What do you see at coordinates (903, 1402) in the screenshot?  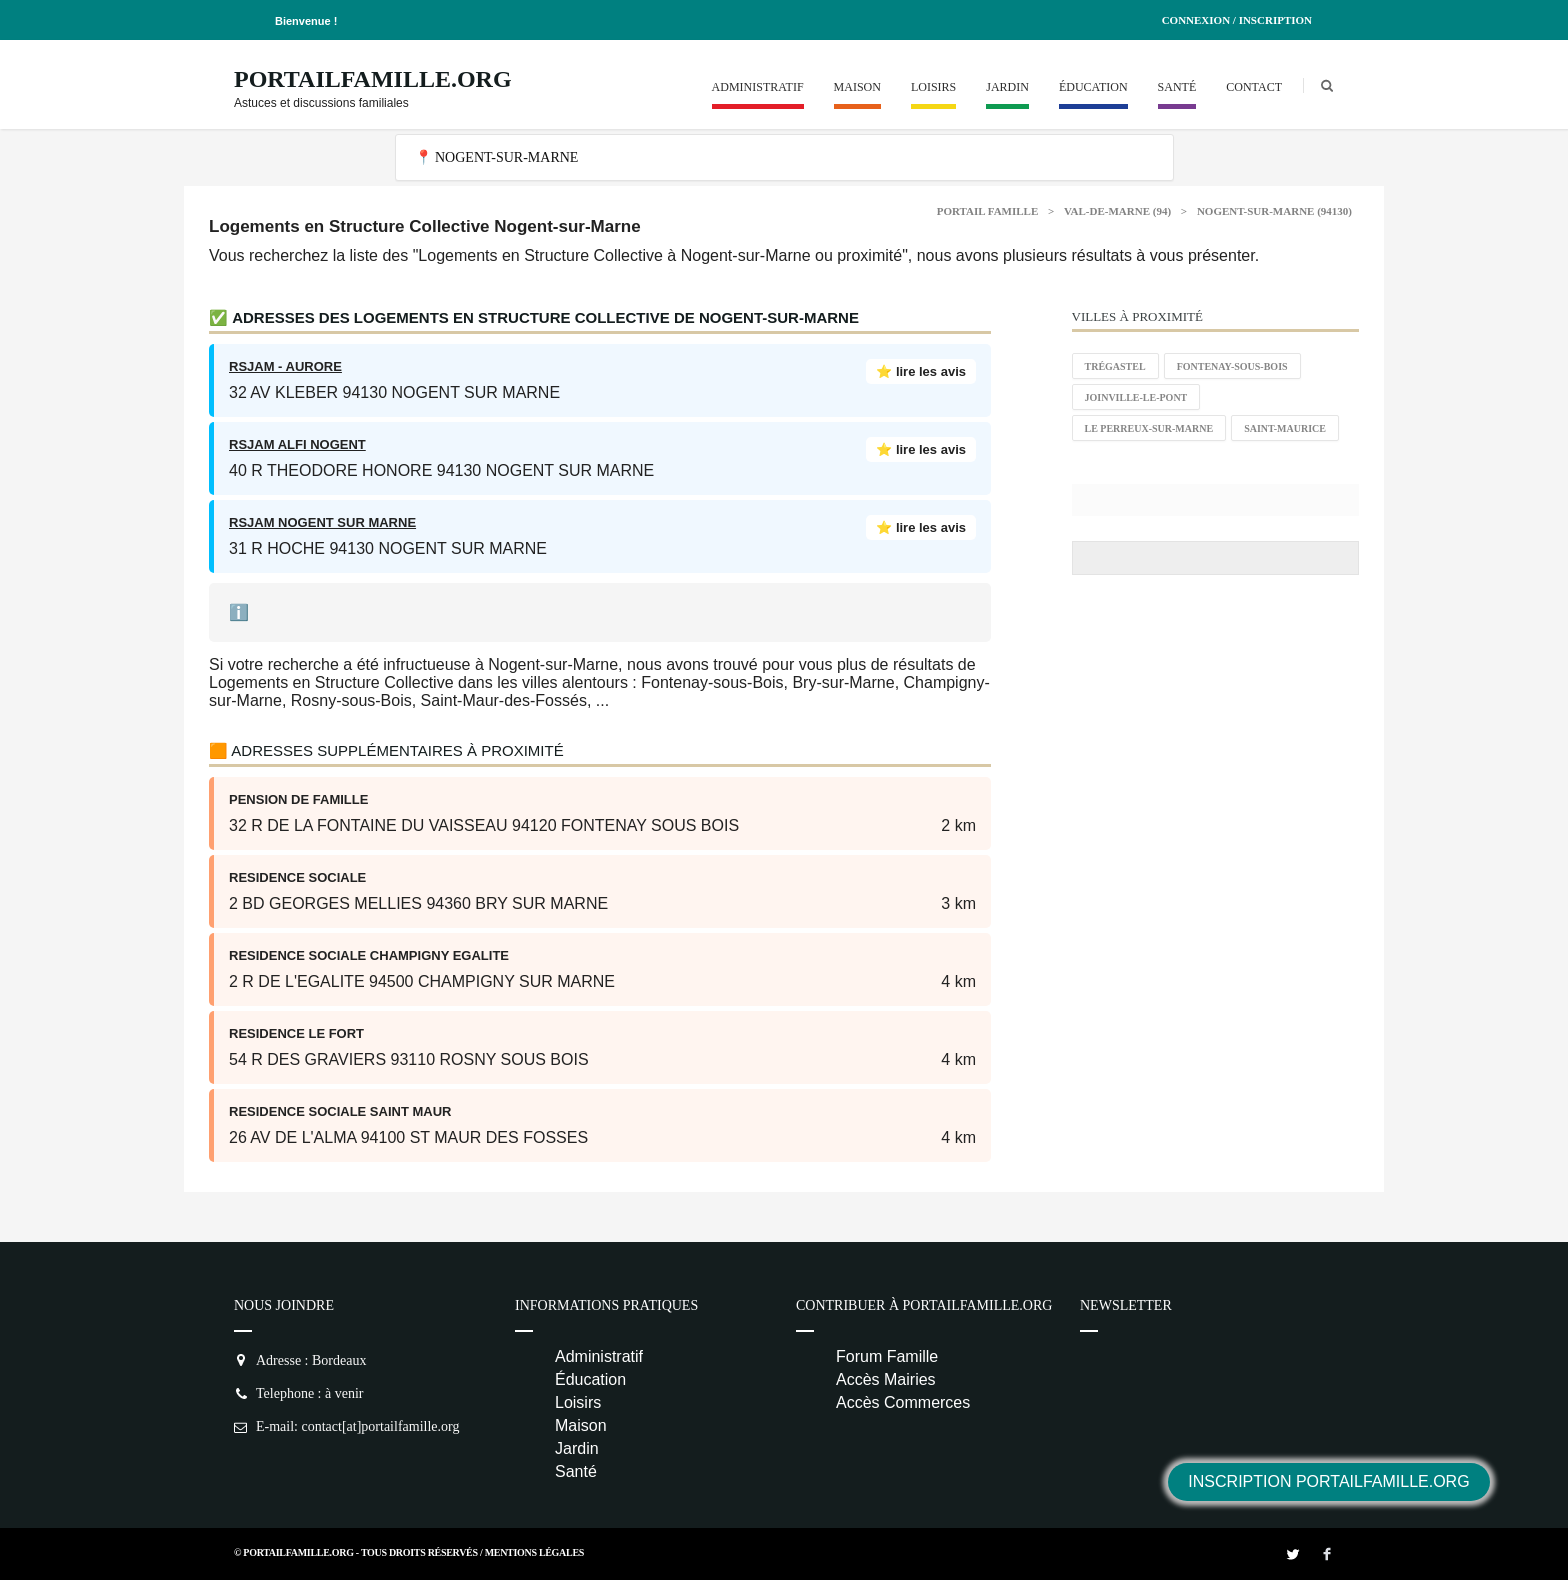 I see `Accès Commerces` at bounding box center [903, 1402].